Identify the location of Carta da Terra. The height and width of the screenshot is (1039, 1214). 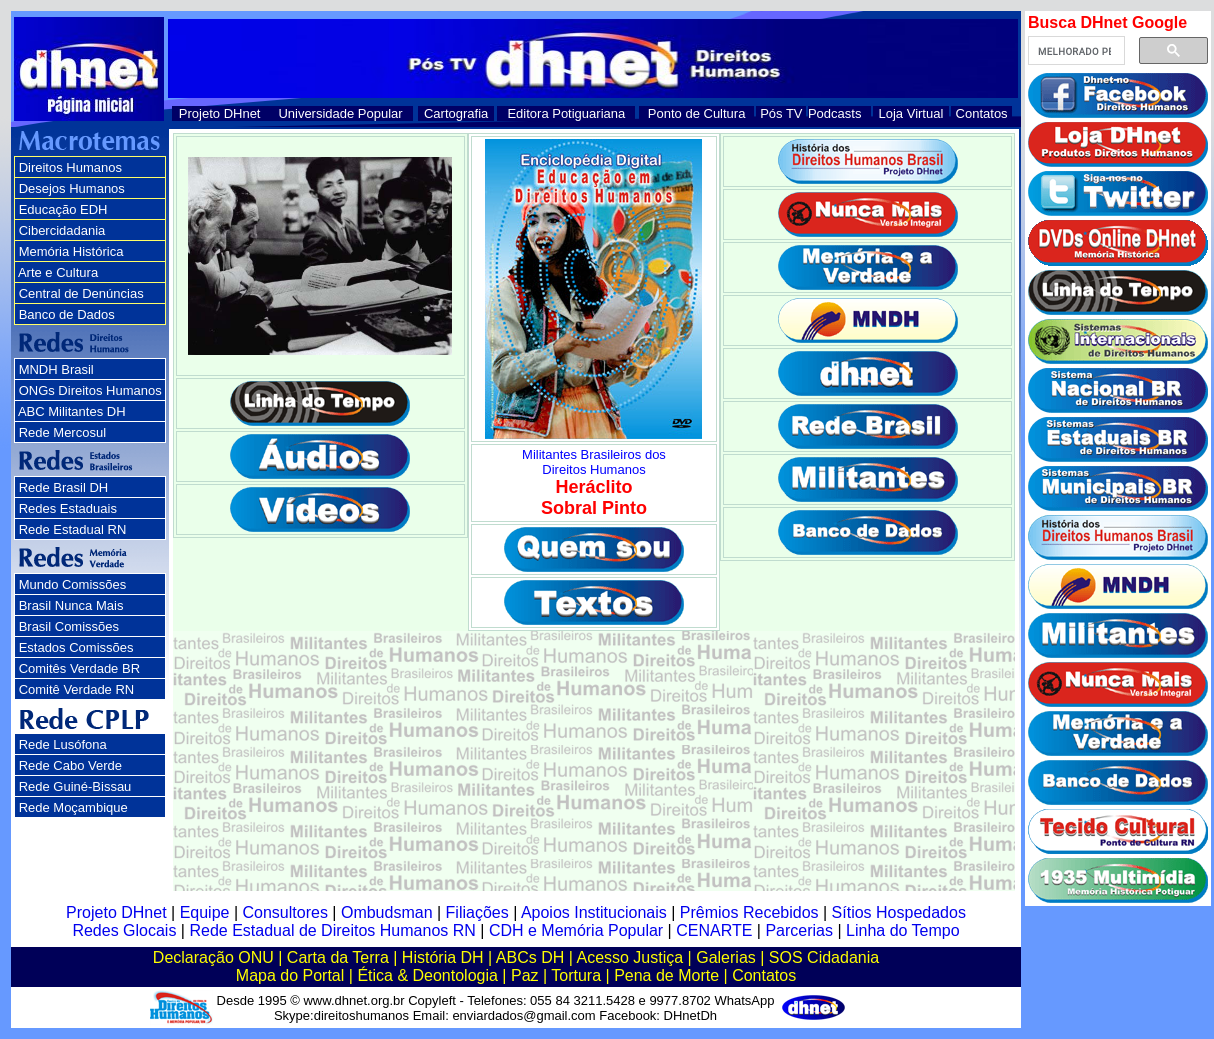
(338, 957).